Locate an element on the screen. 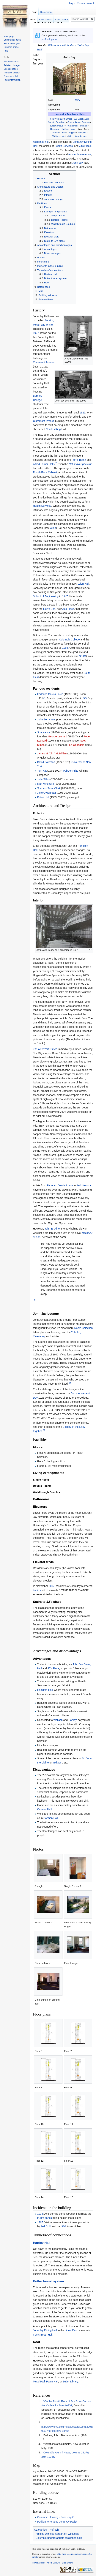 Image resolution: width=96 pixels, height=2576 pixels. Purim dance is located at coordinates (44, 2217).